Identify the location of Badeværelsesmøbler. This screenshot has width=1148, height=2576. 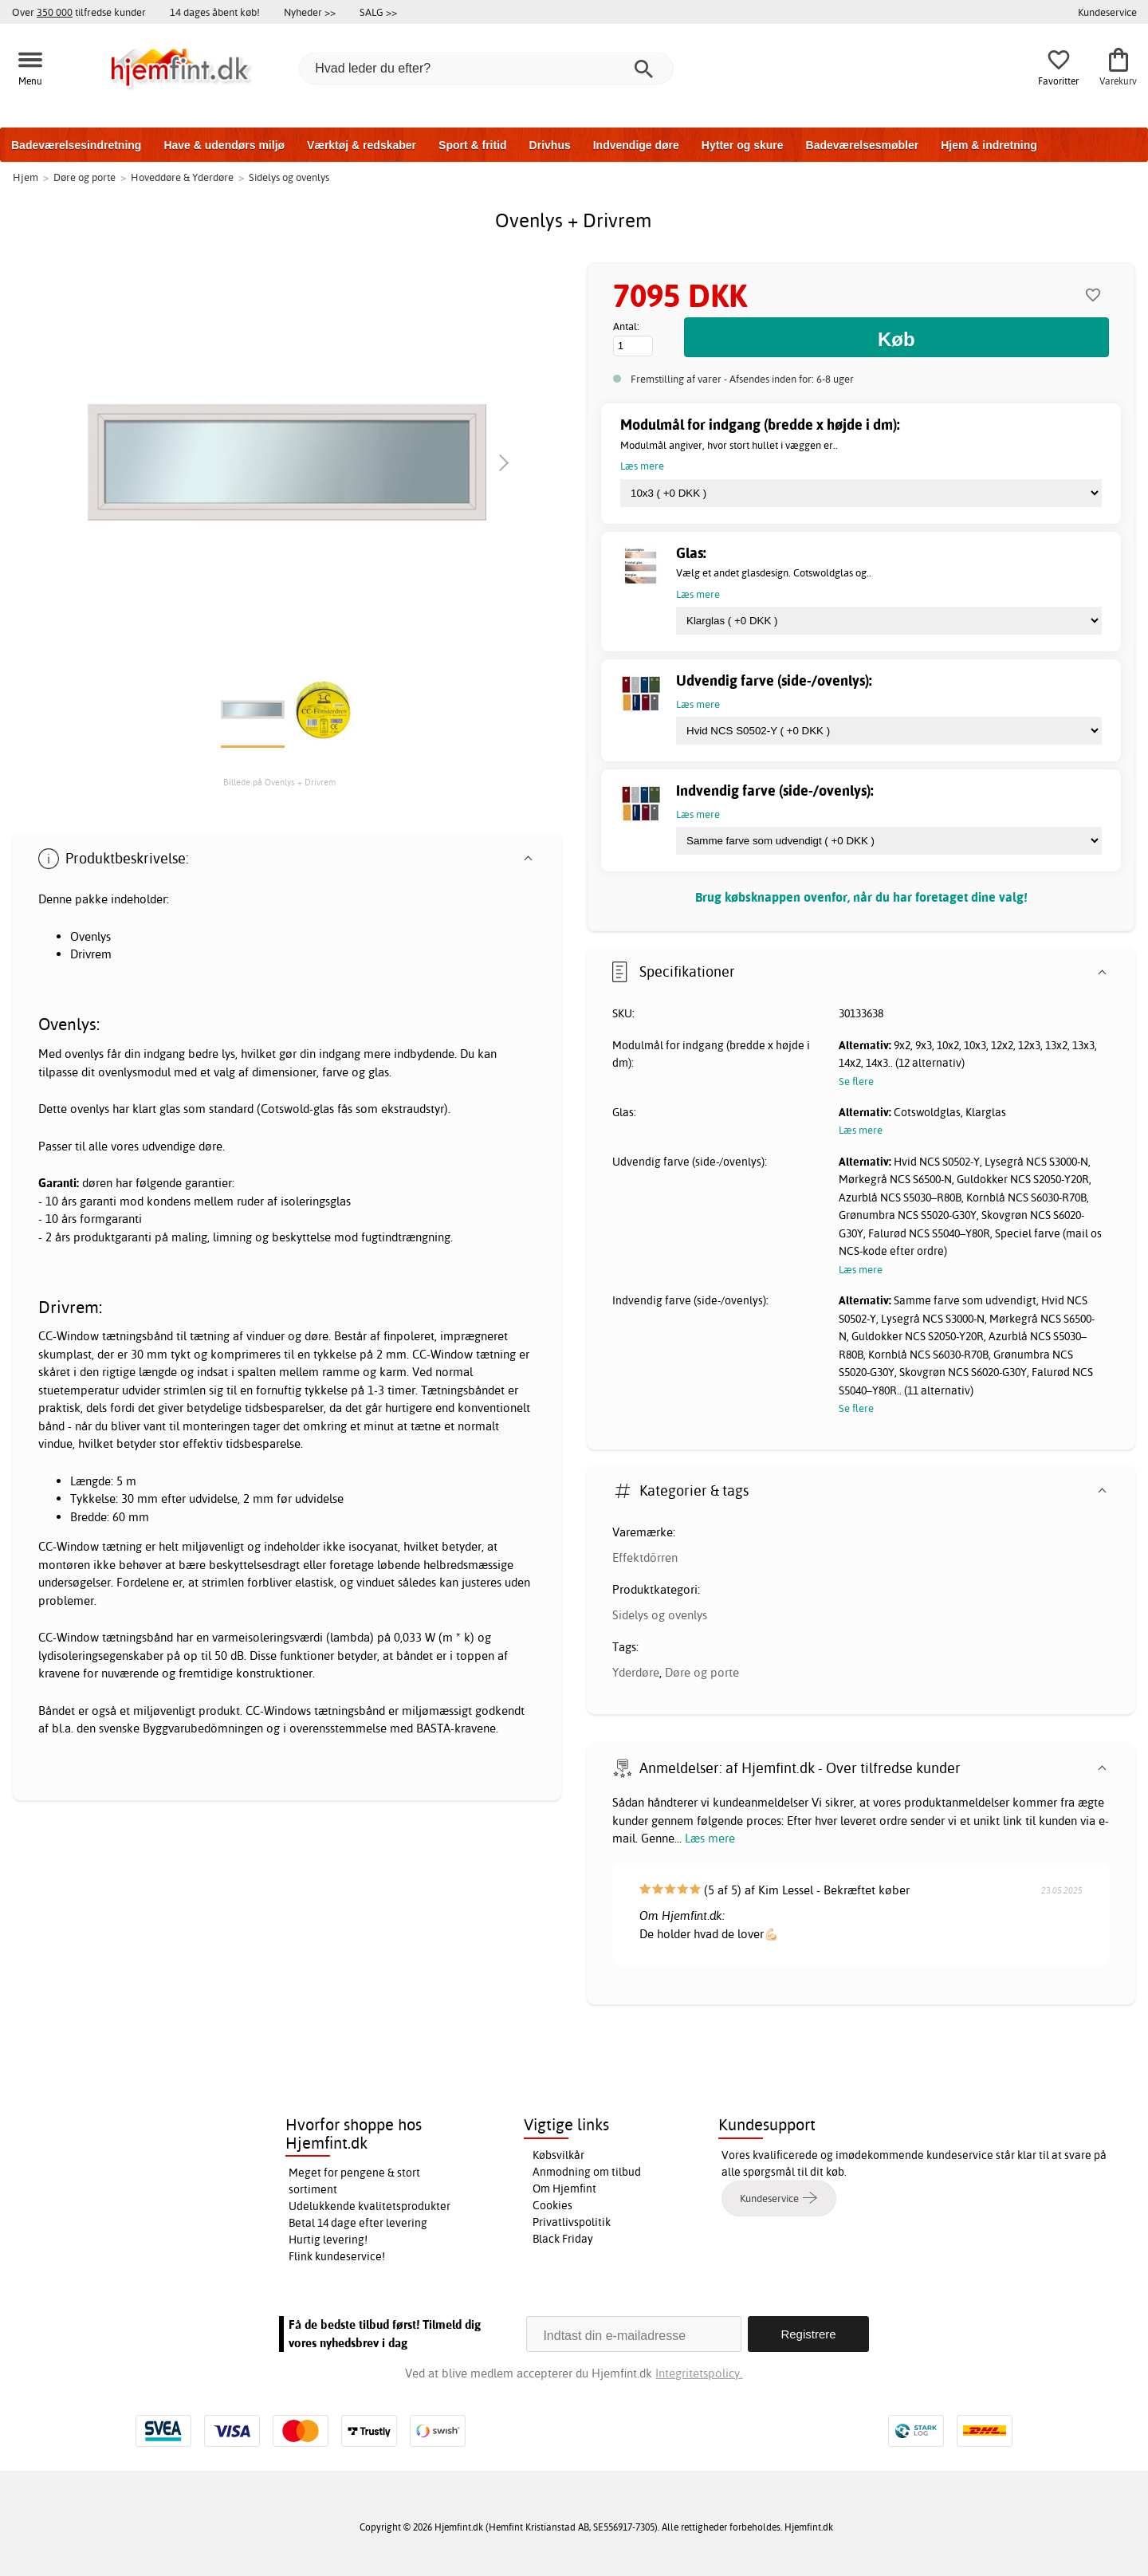
(862, 145).